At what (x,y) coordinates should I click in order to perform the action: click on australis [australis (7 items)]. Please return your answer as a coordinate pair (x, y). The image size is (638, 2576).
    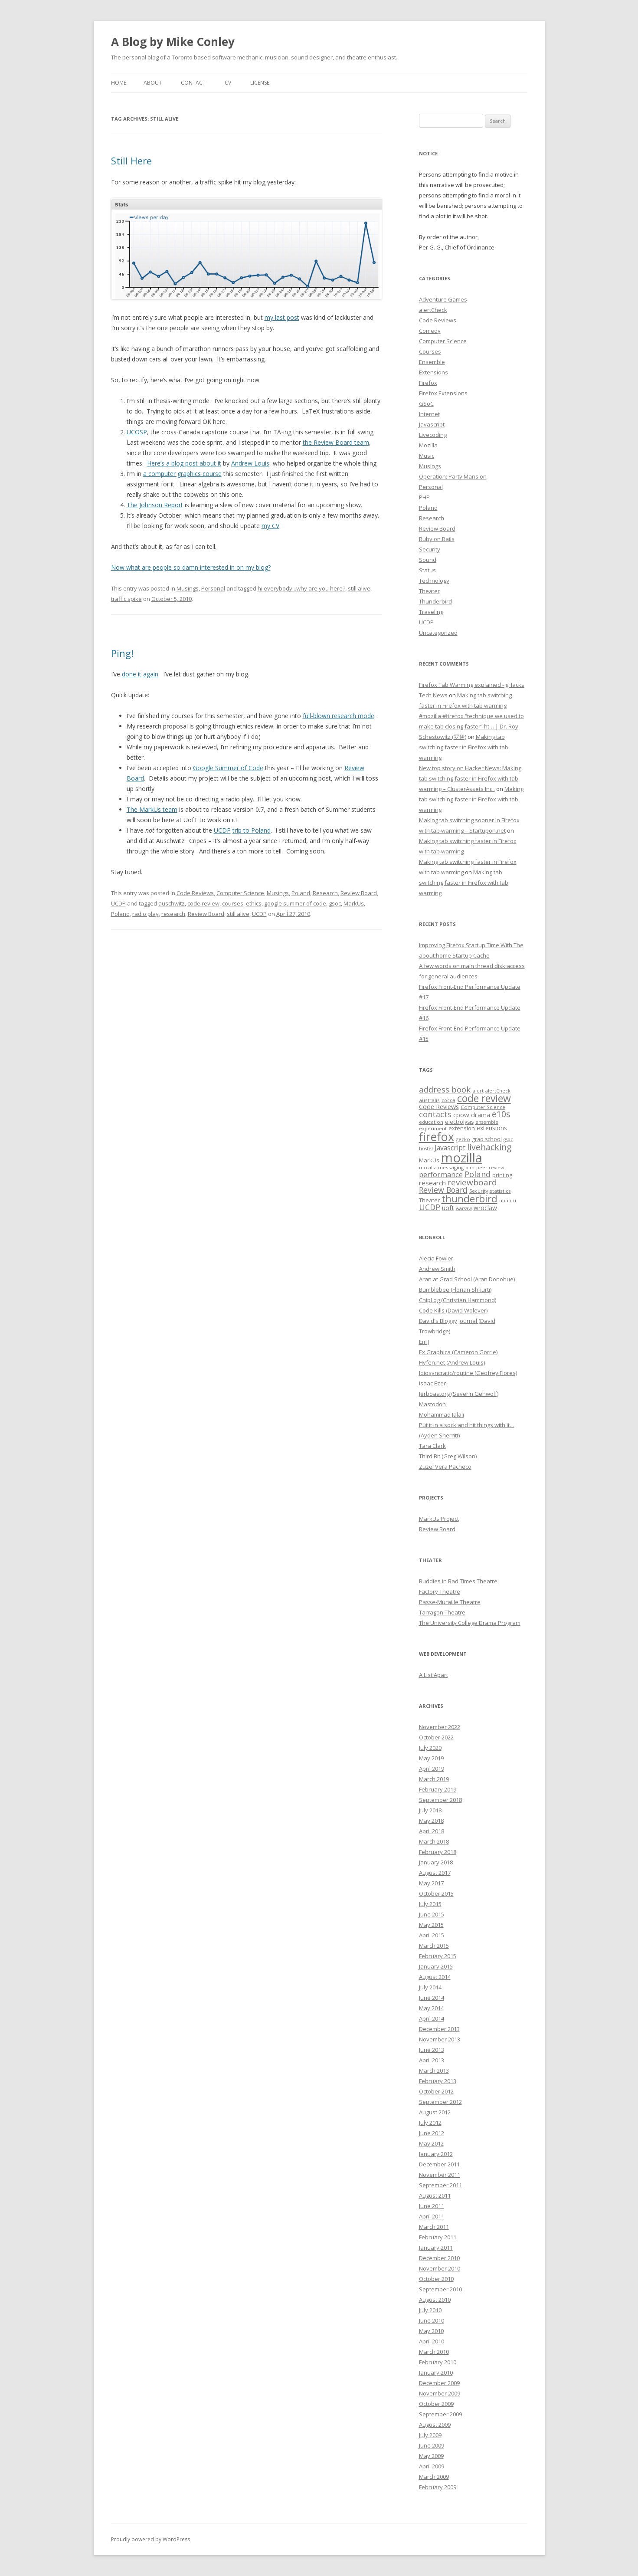
    Looking at the image, I should click on (429, 1100).